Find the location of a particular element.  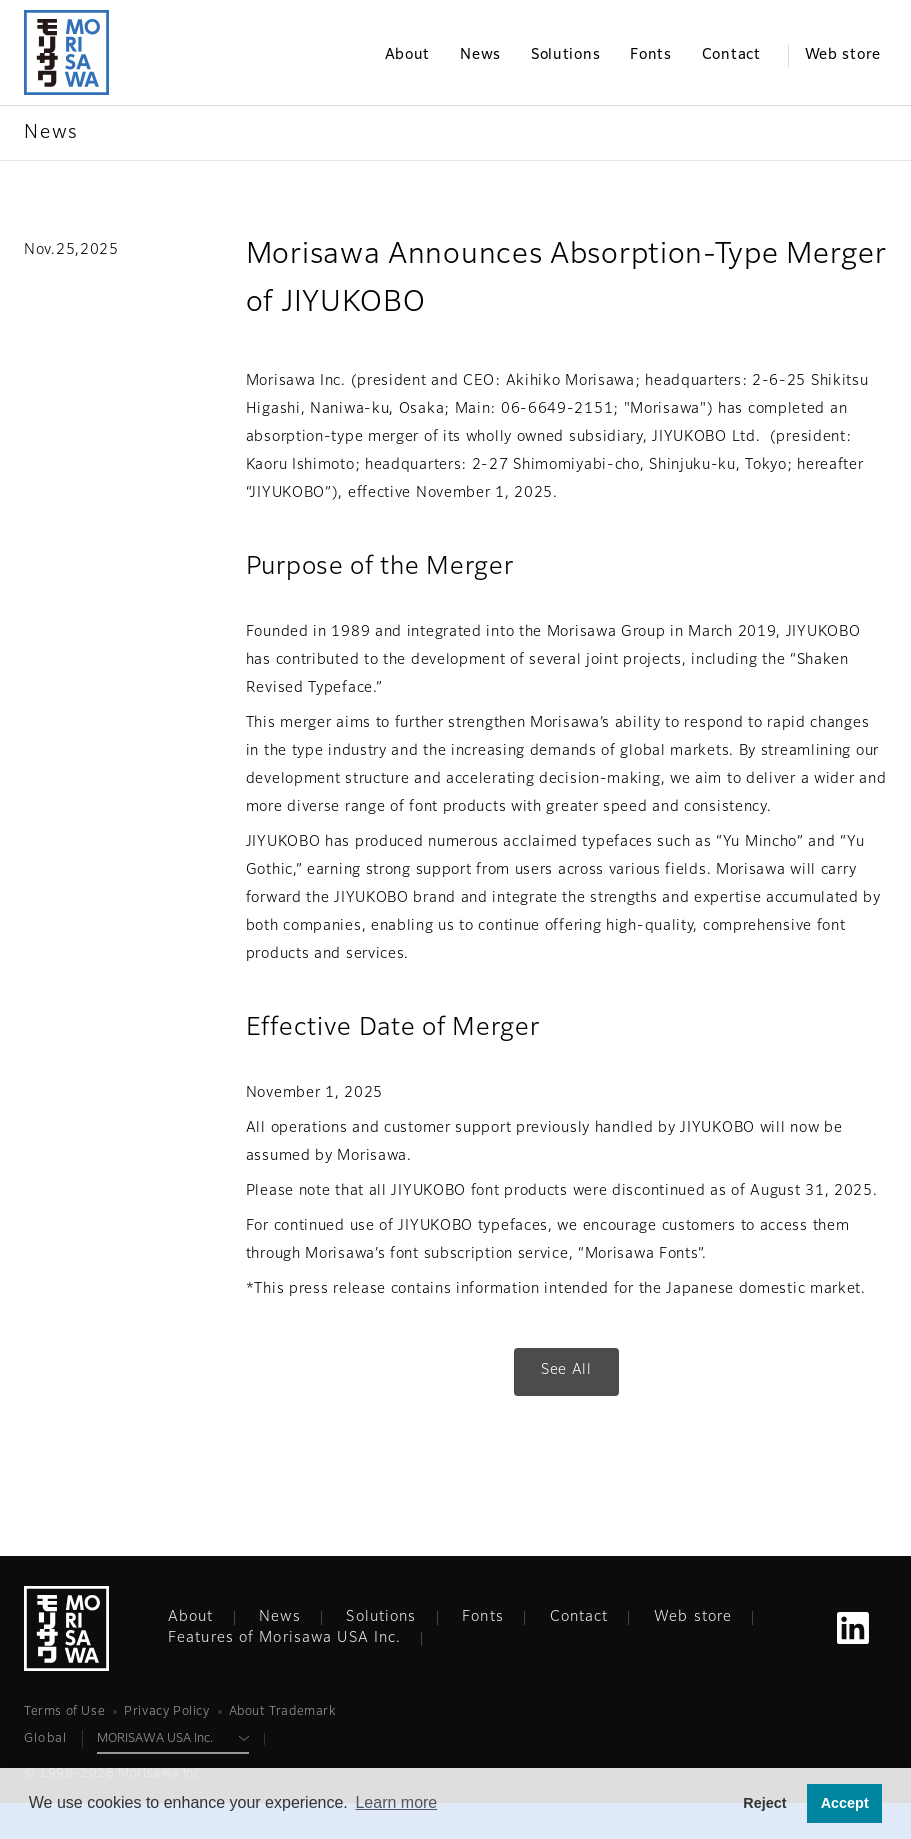

See All is located at coordinates (566, 1370).